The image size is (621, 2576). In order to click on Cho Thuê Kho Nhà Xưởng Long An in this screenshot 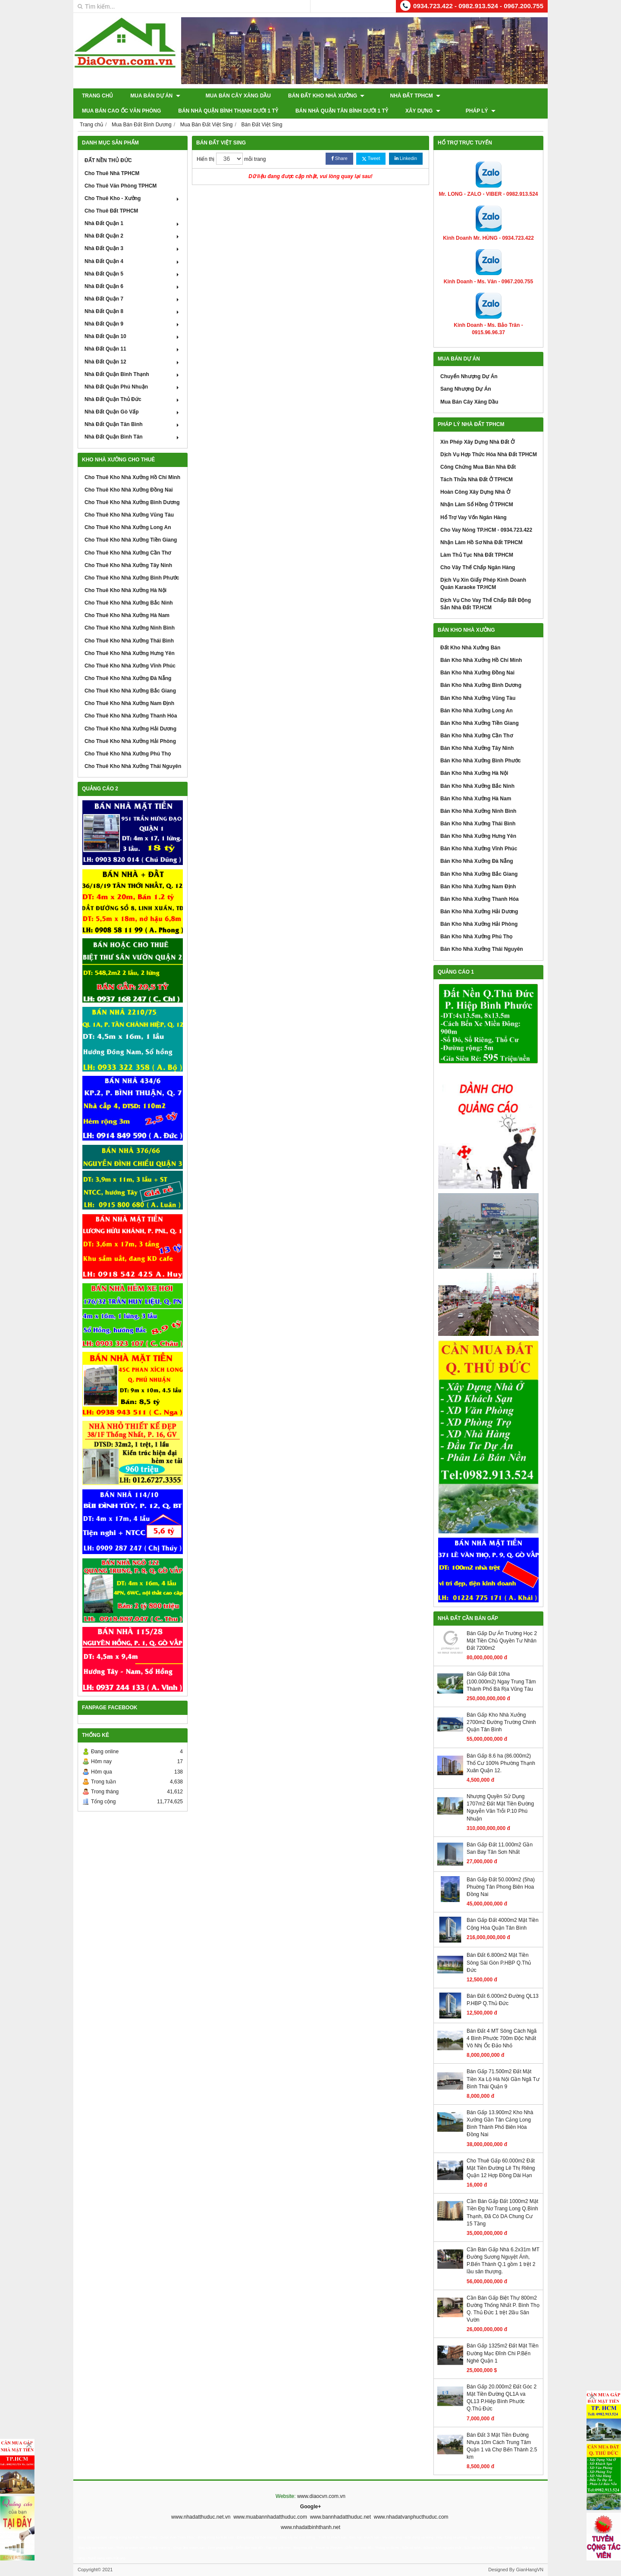, I will do `click(128, 527)`.